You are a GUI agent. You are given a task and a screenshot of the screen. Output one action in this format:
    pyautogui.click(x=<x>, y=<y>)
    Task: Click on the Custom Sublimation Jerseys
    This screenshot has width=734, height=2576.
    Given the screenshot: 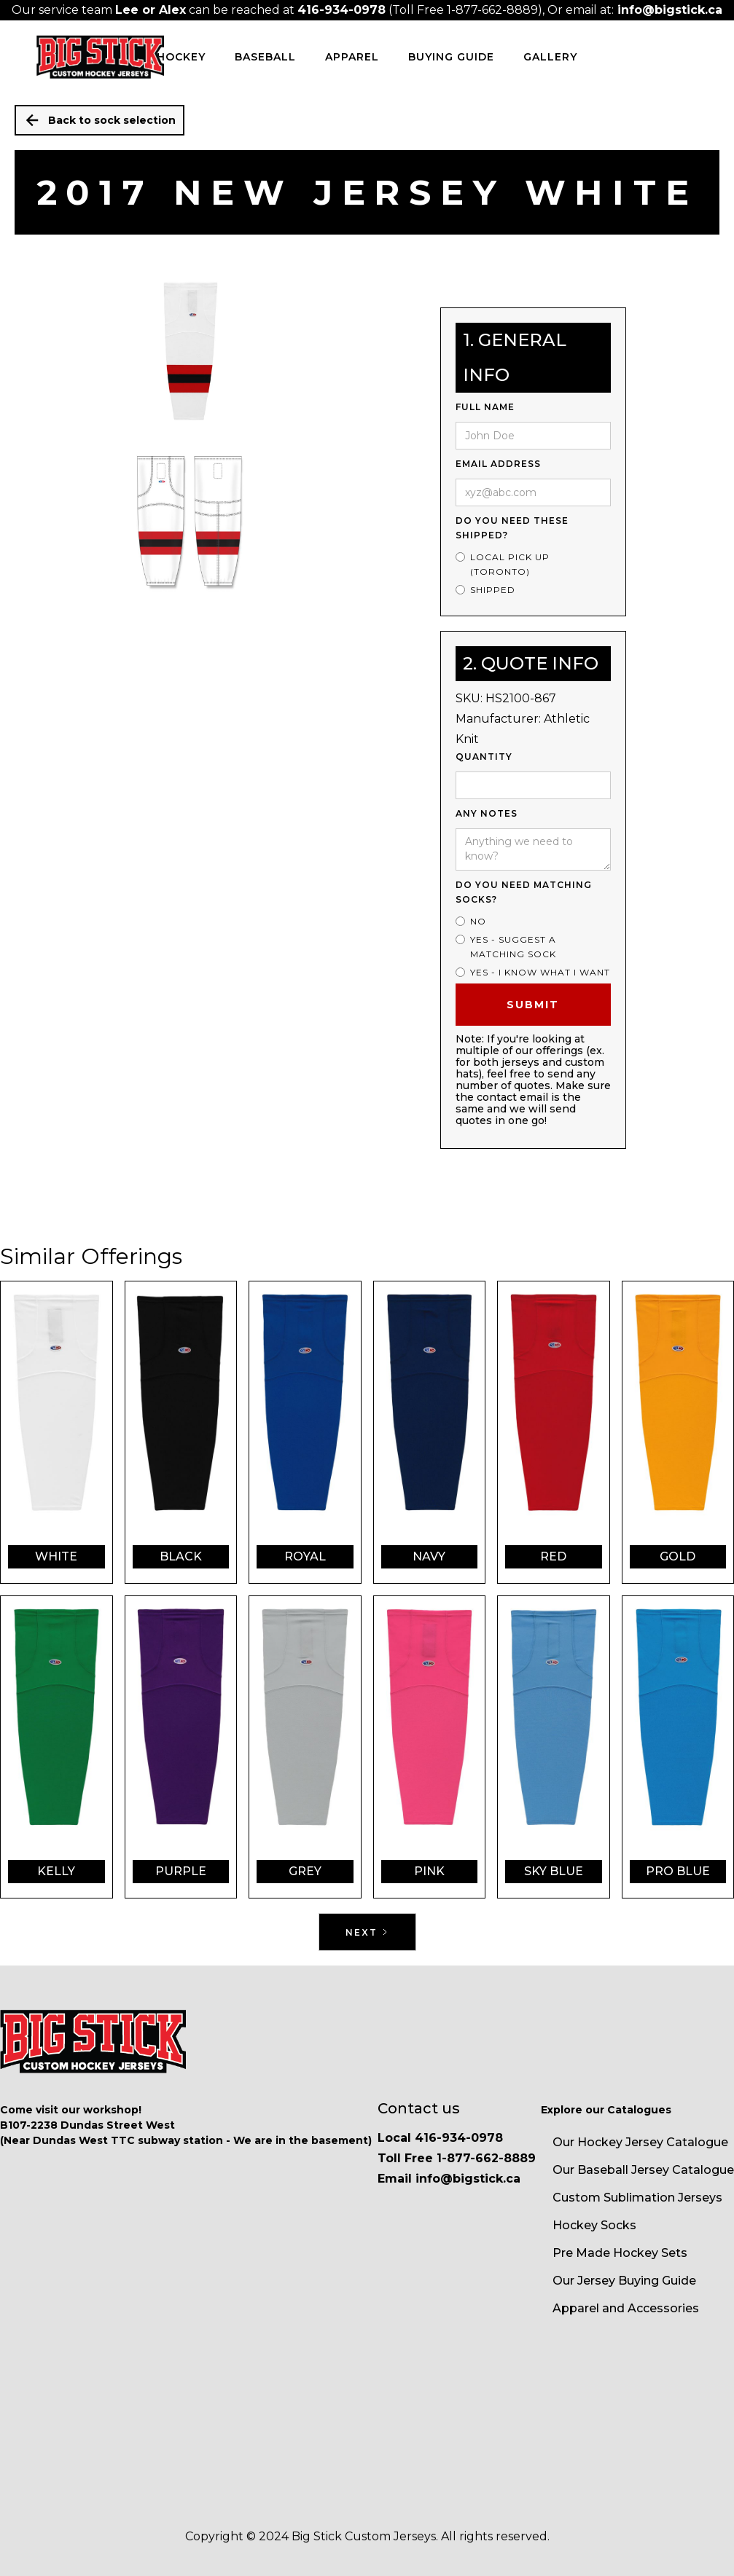 What is the action you would take?
    pyautogui.click(x=637, y=2197)
    